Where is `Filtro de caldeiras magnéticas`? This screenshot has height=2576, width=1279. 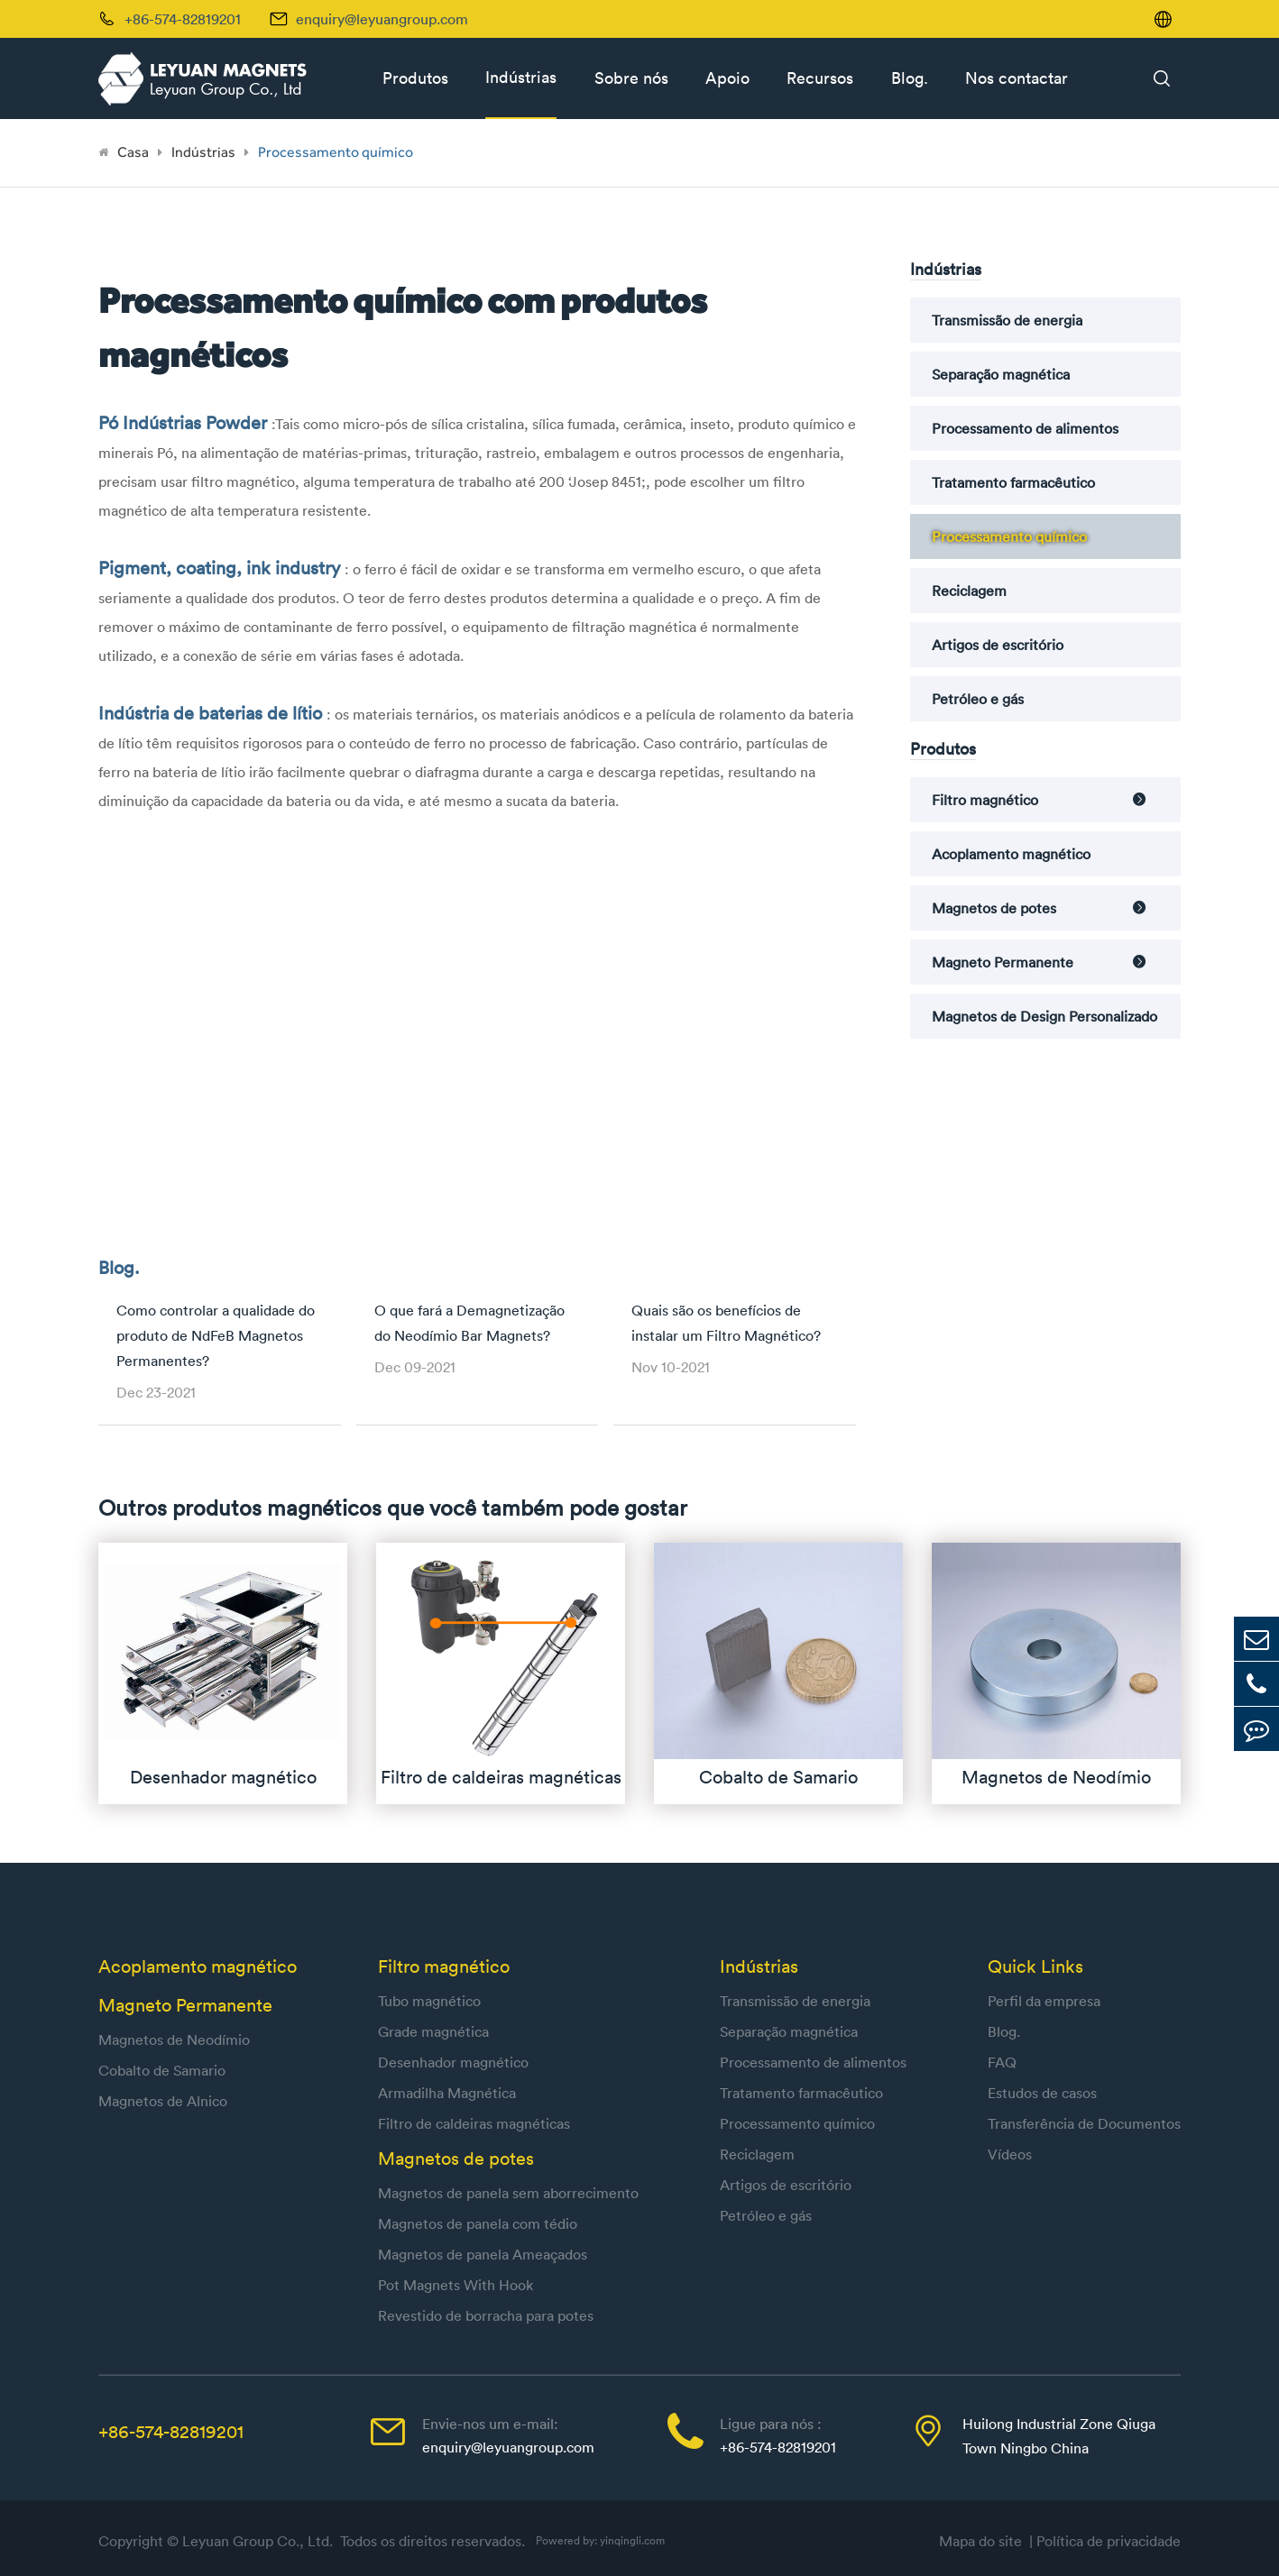
Filtro de caldeiras magnéticas is located at coordinates (474, 2123).